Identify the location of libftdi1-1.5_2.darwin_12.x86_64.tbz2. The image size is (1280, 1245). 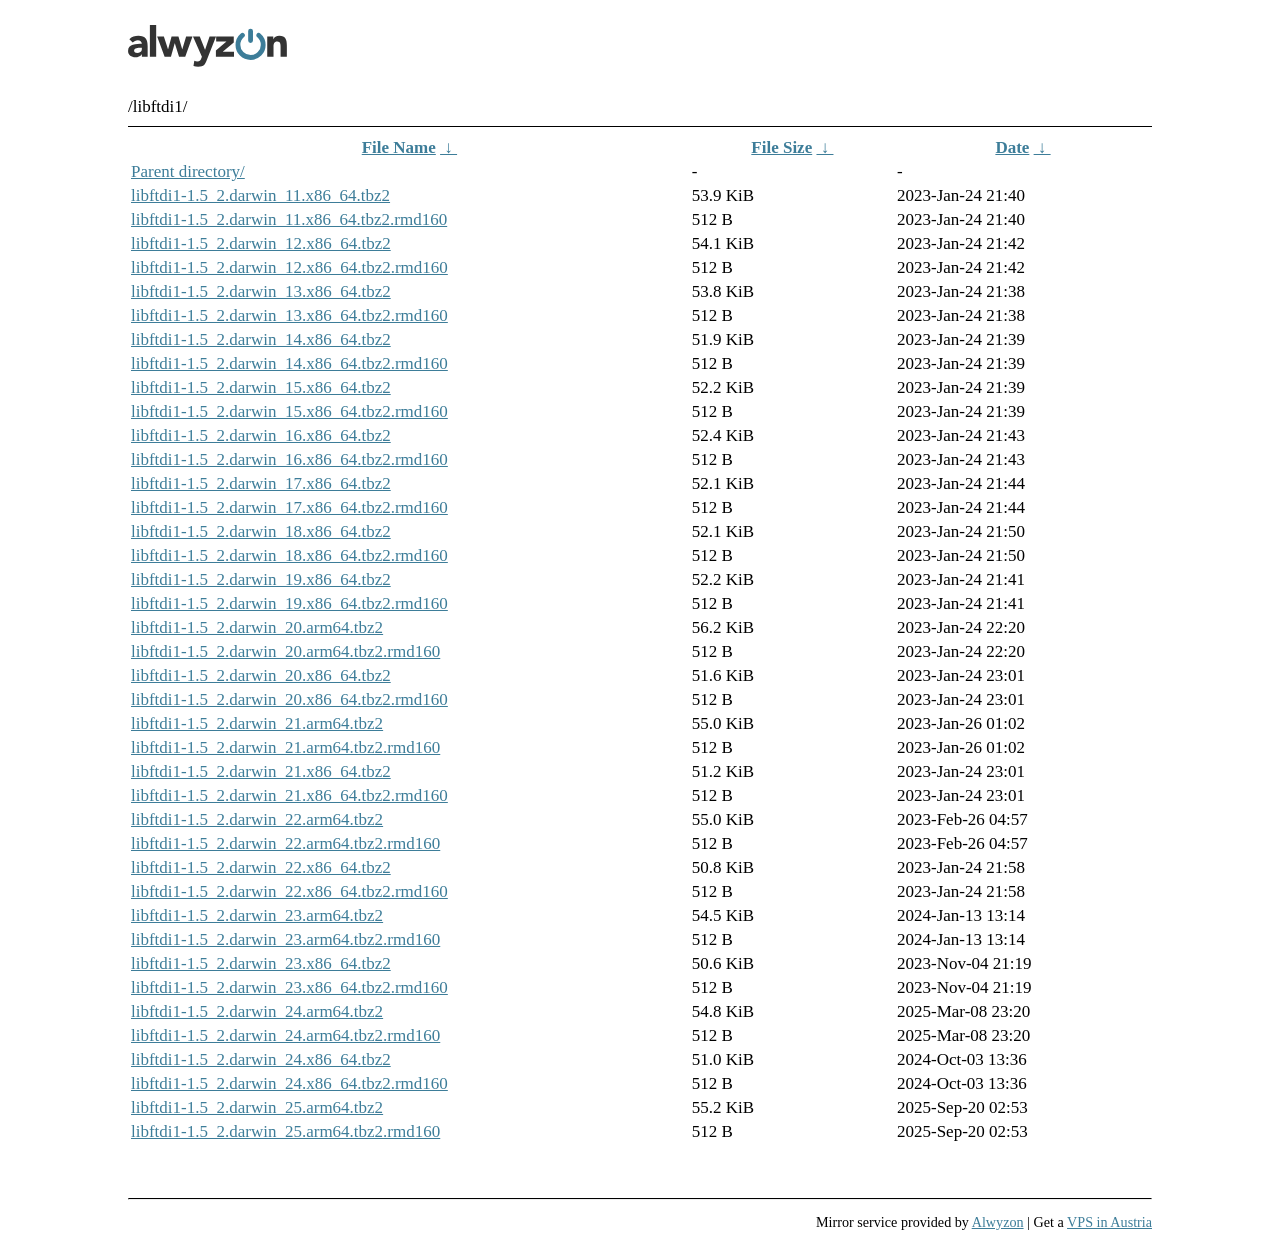
(261, 243).